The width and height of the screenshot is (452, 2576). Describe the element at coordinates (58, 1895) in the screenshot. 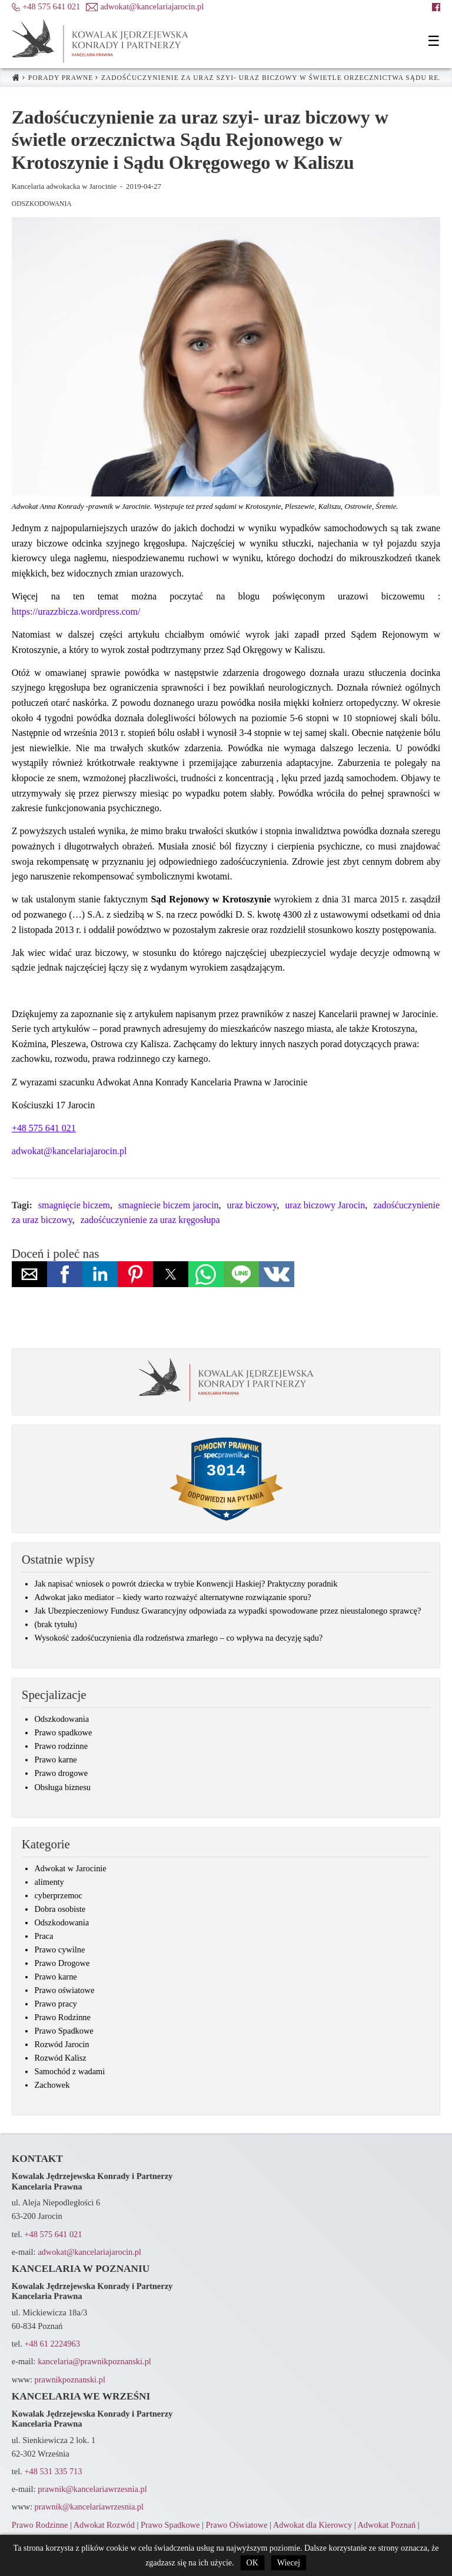

I see `cyberprzemoc` at that location.